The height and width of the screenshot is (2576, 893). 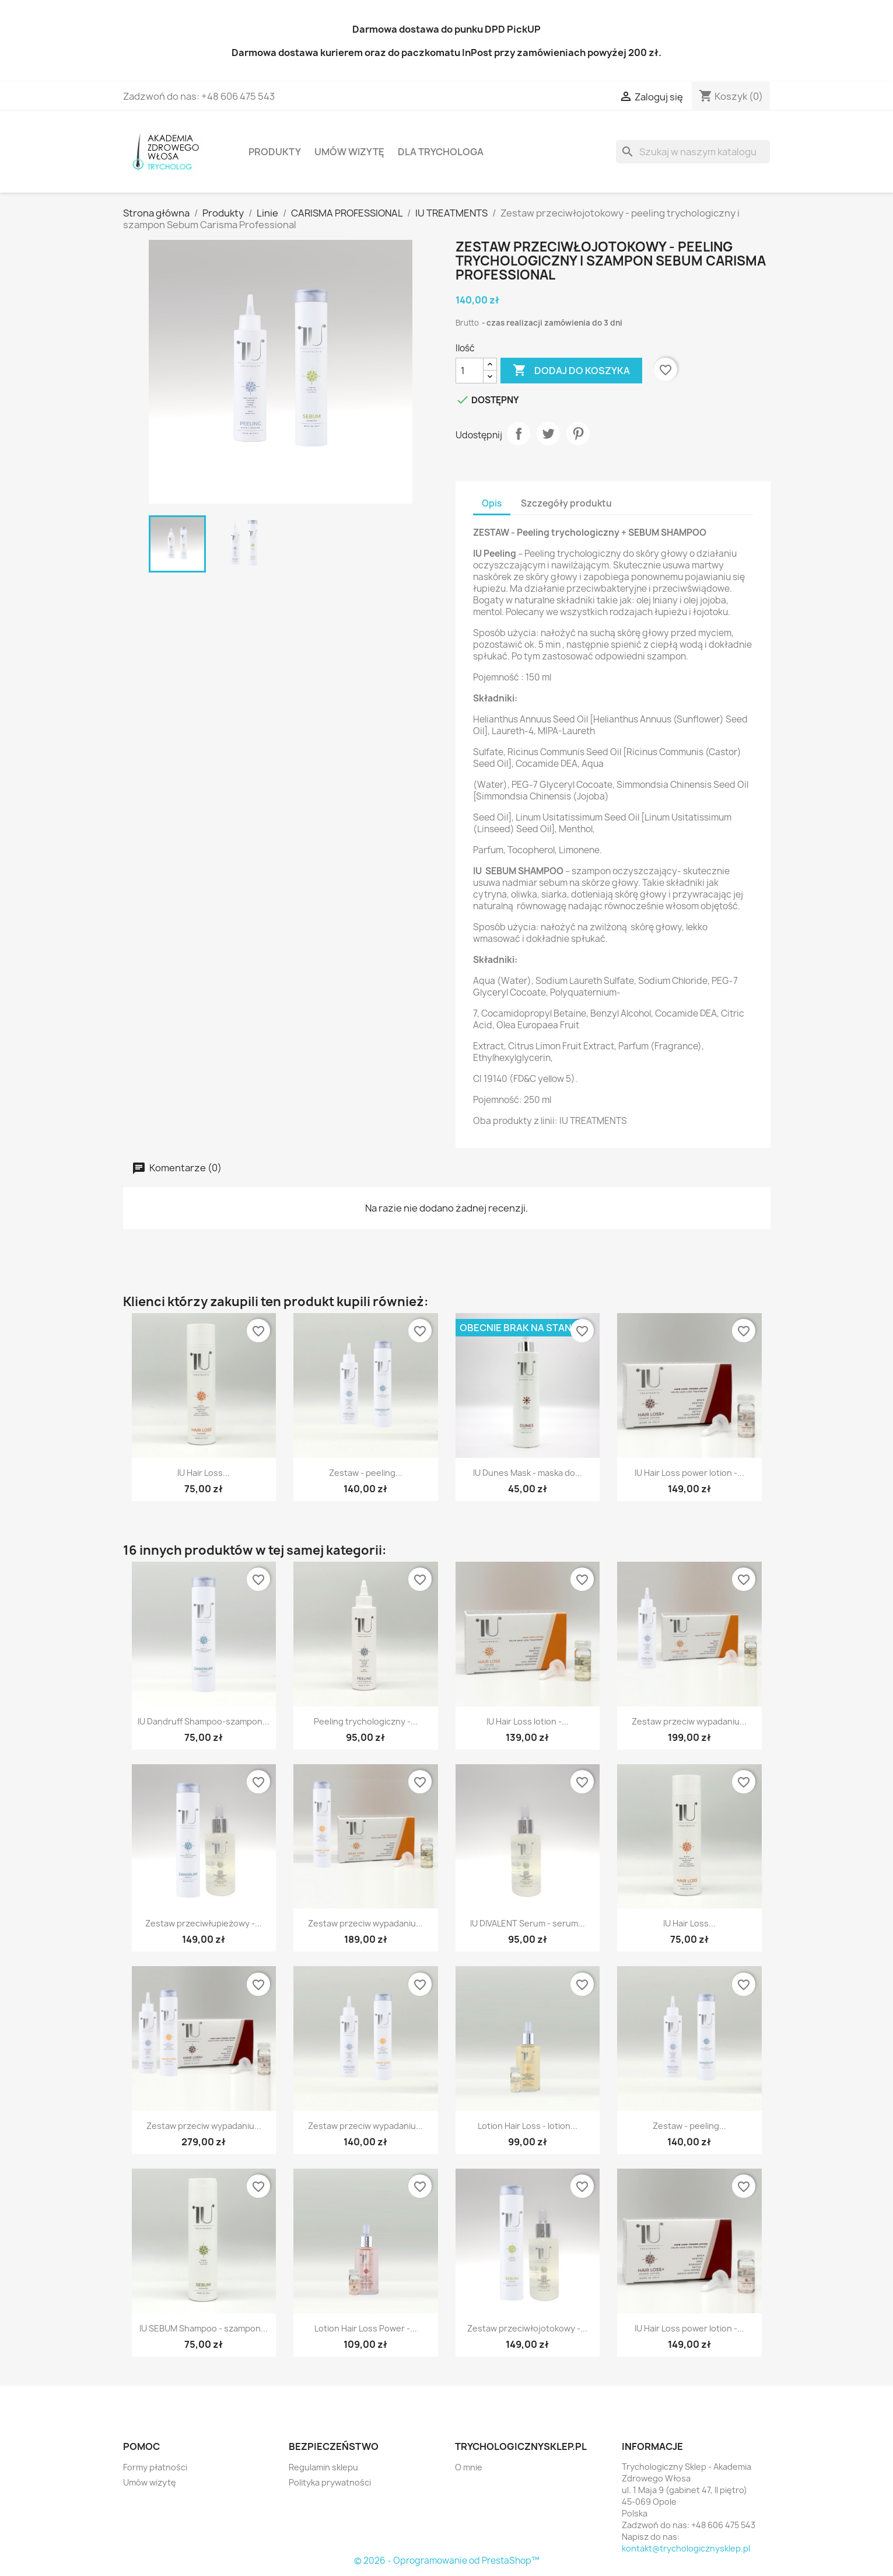 I want to click on Formy płatności, so click(x=155, y=2467).